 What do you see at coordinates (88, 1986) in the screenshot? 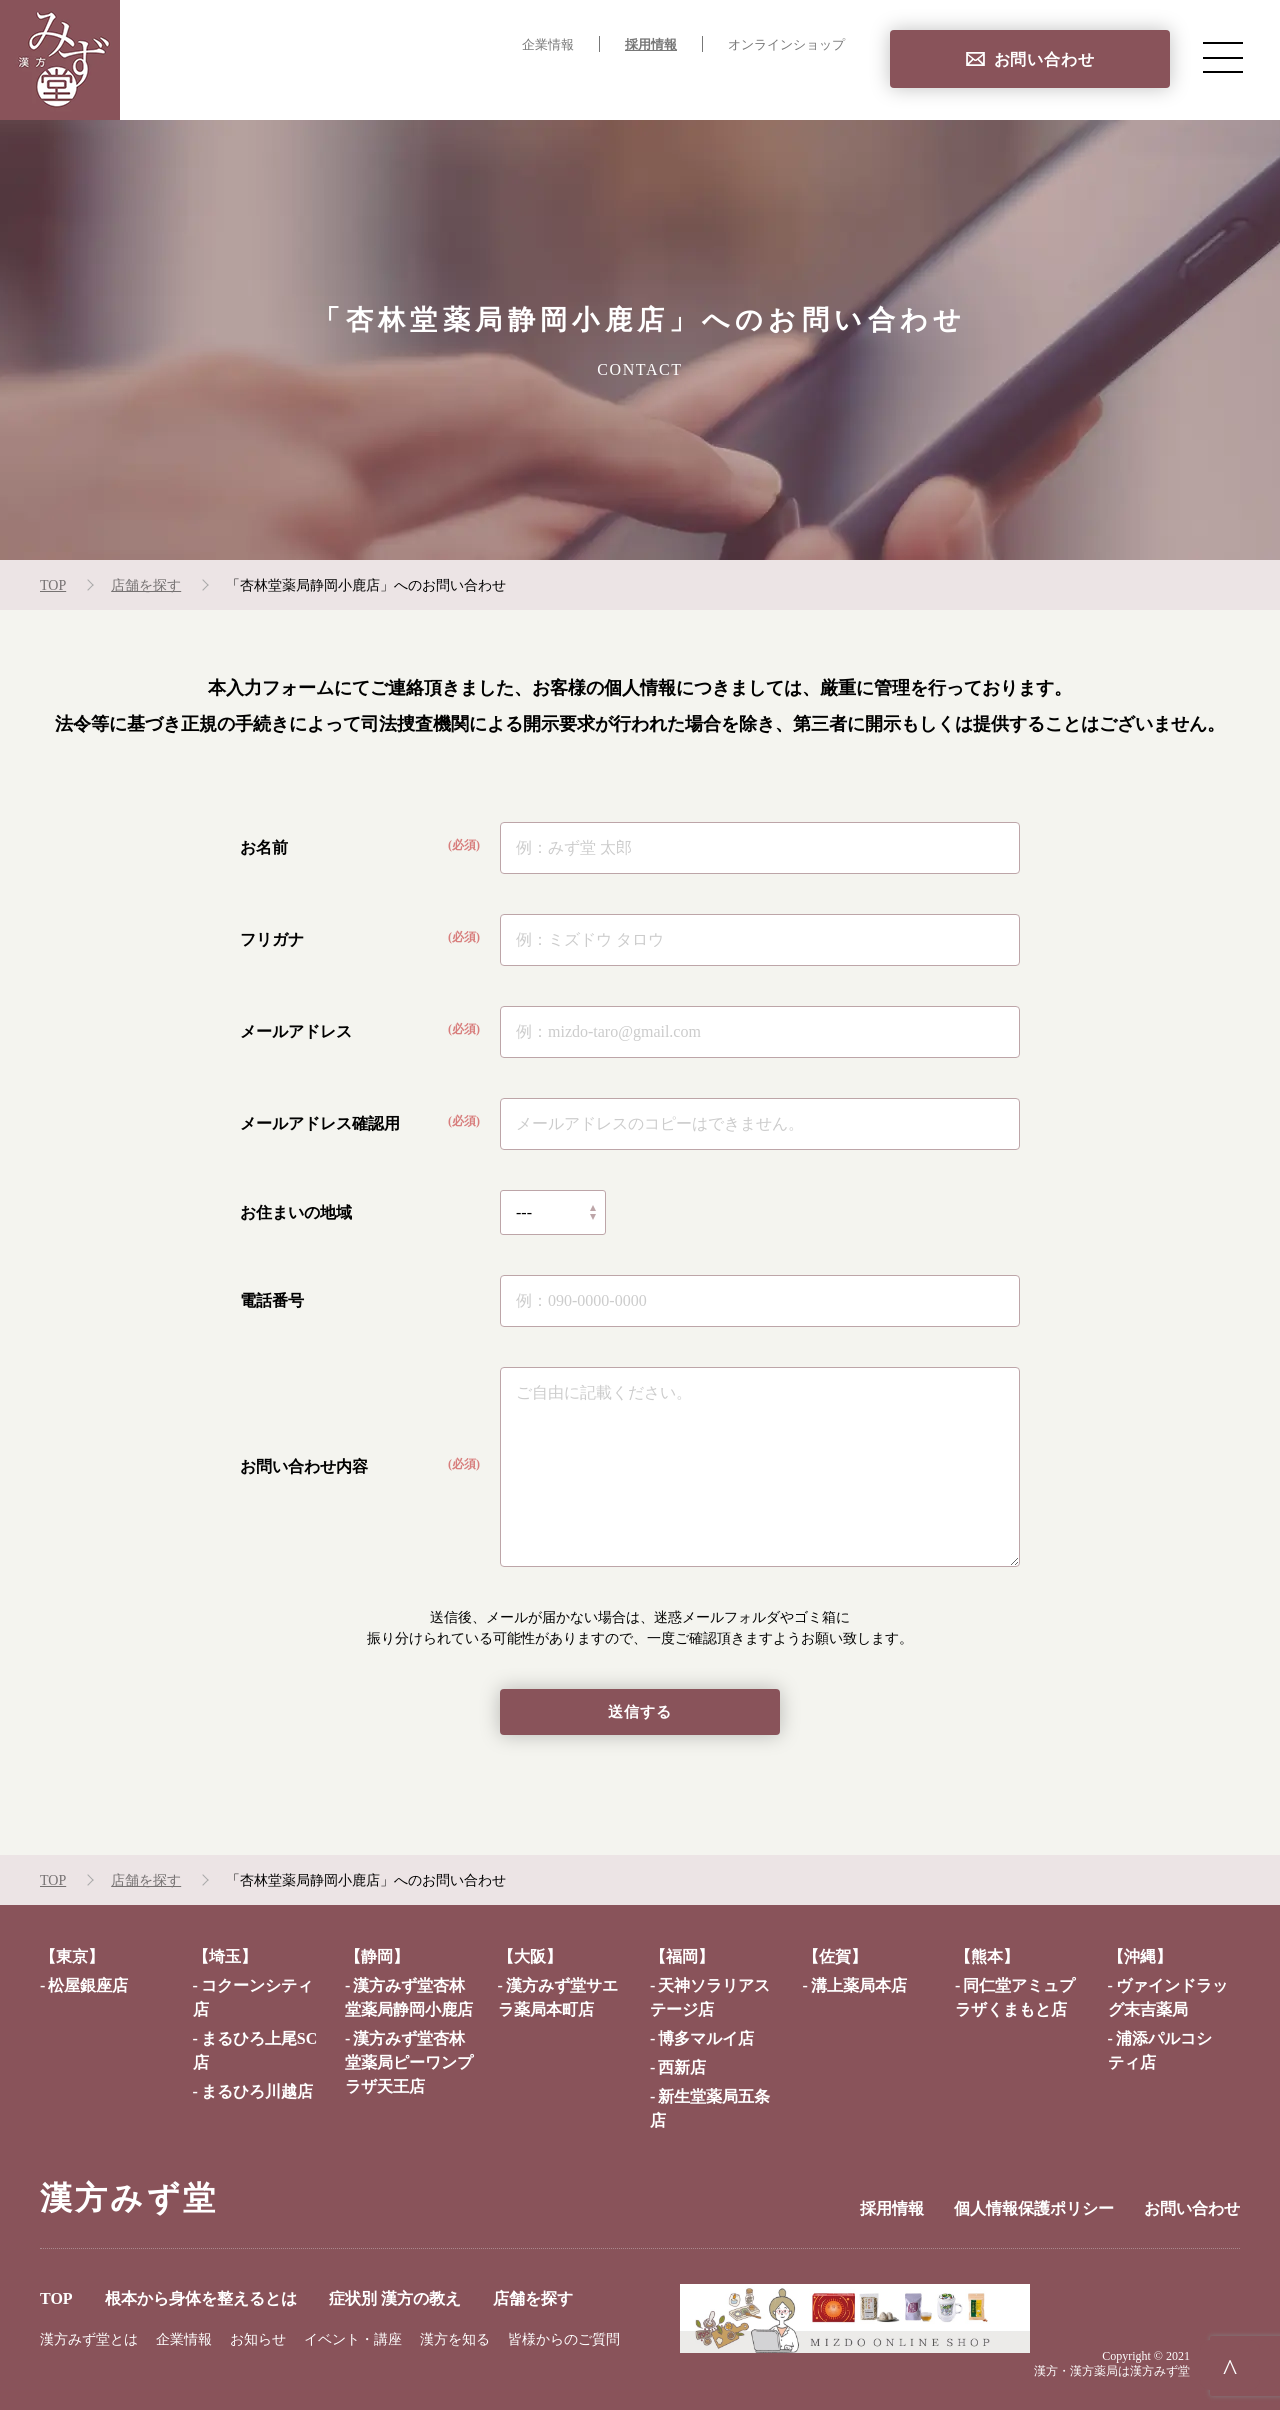
I see `松屋銀座店` at bounding box center [88, 1986].